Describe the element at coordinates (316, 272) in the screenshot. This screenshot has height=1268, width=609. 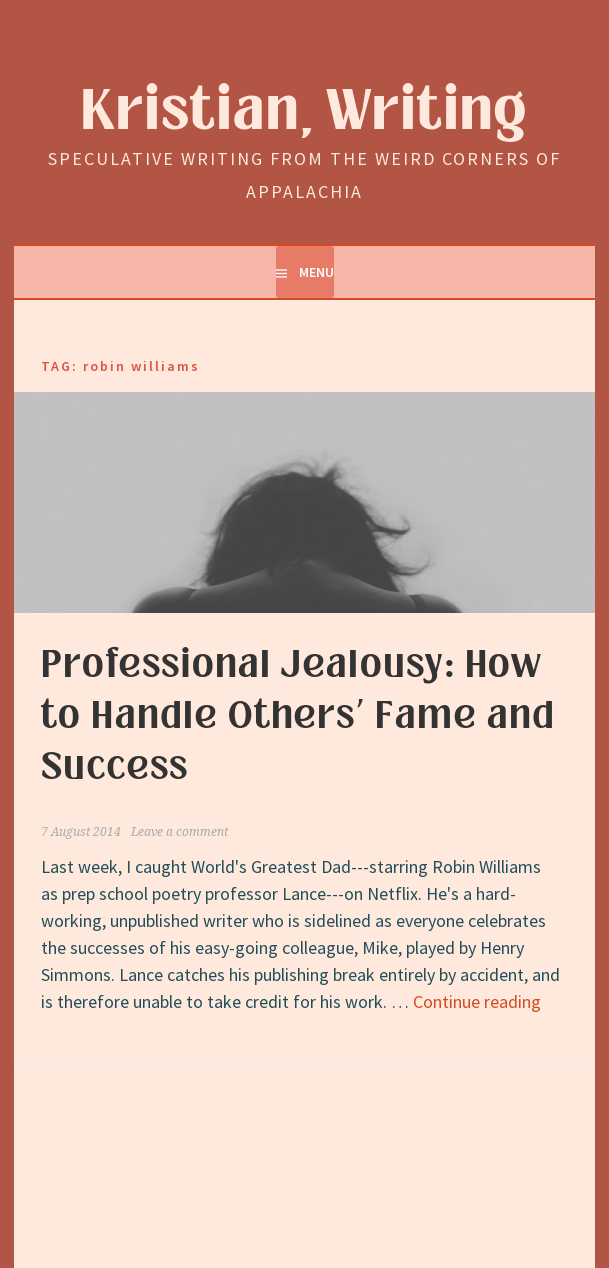
I see `Menu` at that location.